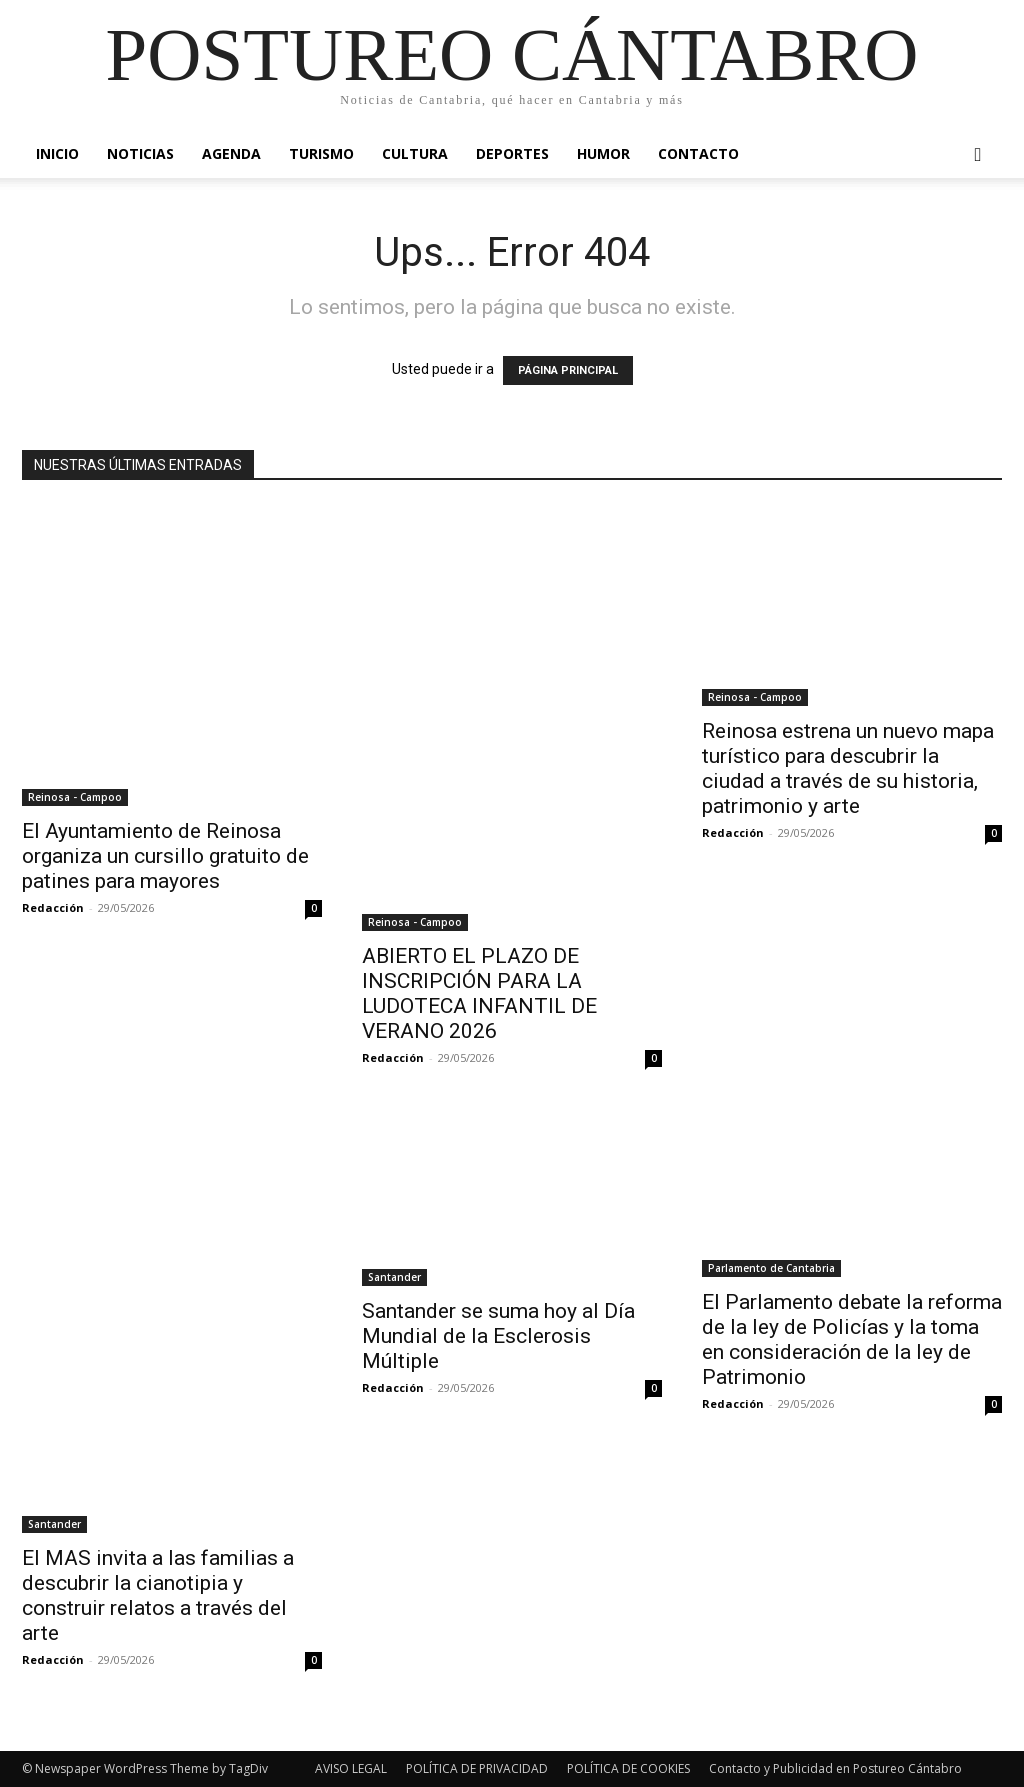 This screenshot has width=1024, height=1787. What do you see at coordinates (698, 153) in the screenshot?
I see `Contacto` at bounding box center [698, 153].